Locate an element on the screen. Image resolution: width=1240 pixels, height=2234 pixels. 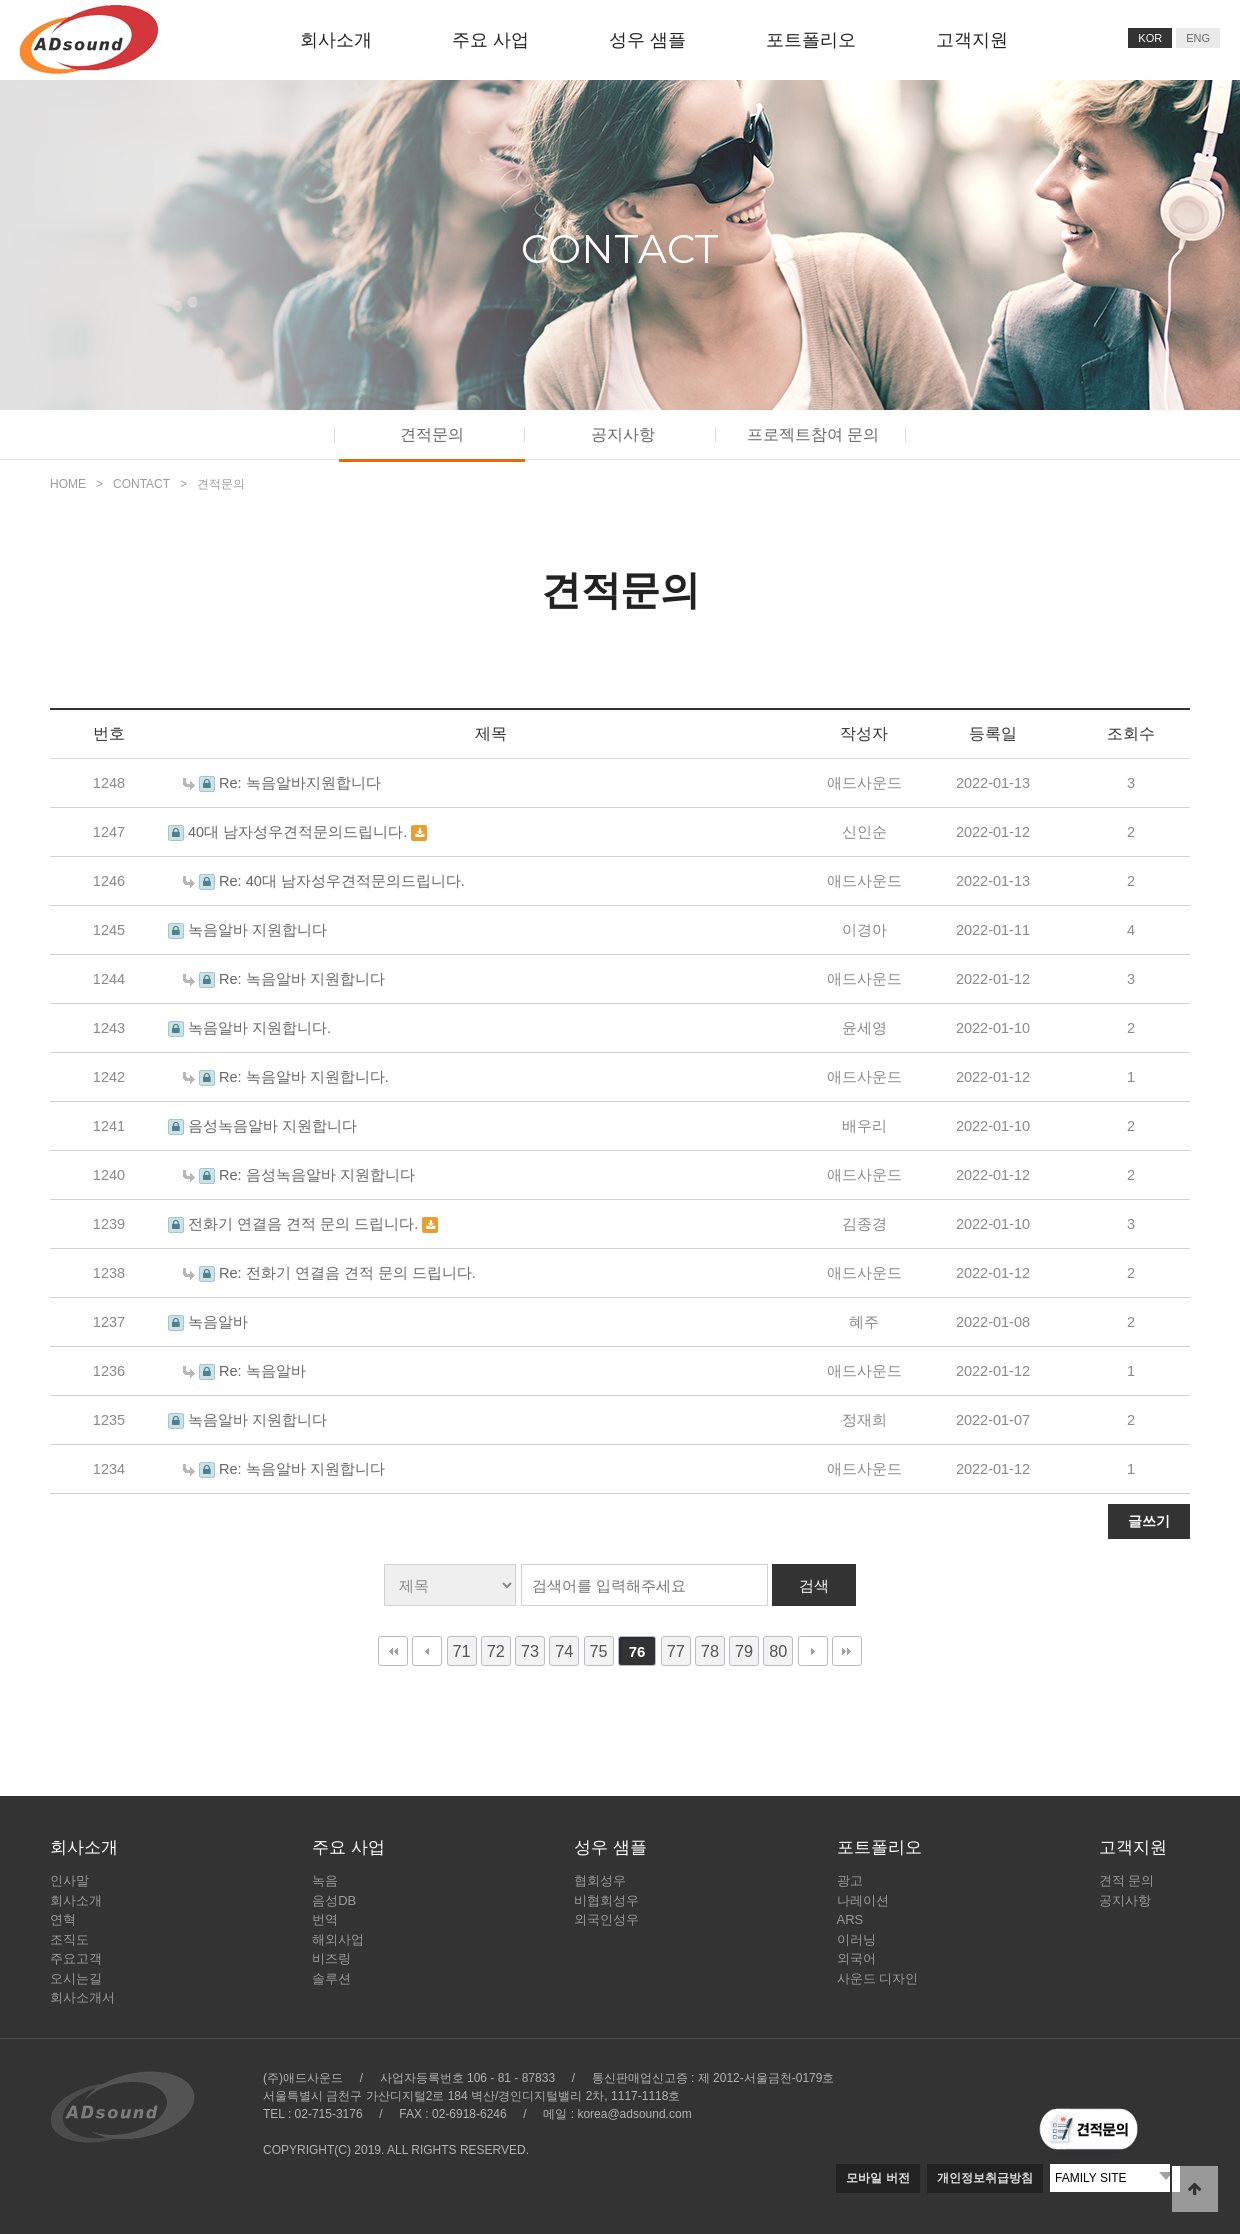
KOR is located at coordinates (1150, 38).